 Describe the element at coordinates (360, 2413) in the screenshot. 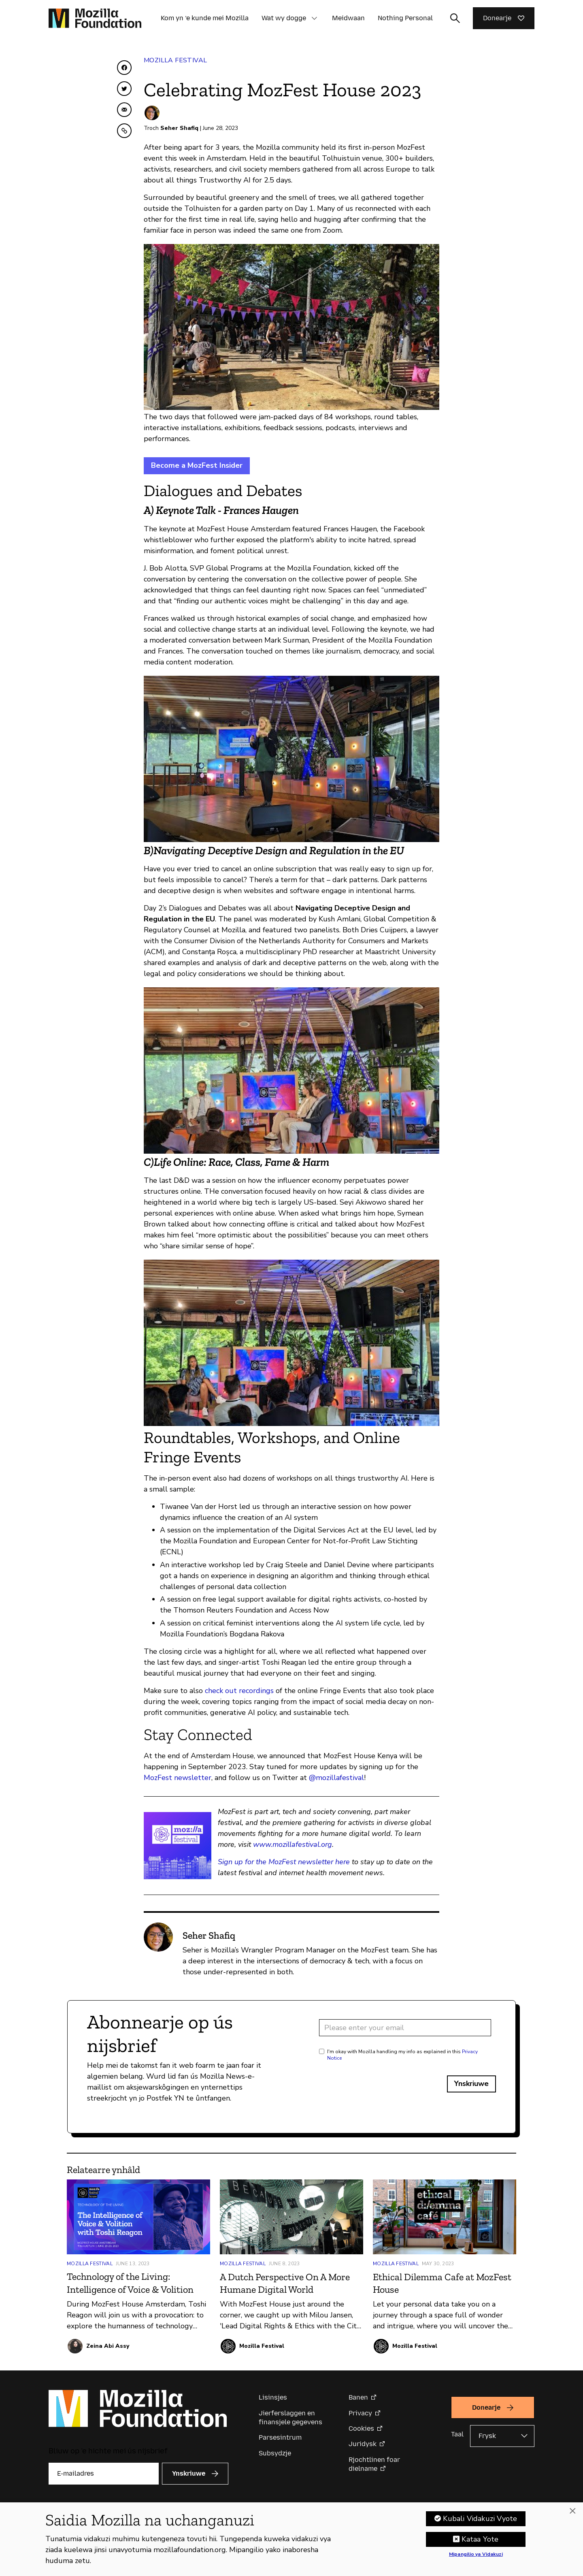

I see `Privacy` at that location.